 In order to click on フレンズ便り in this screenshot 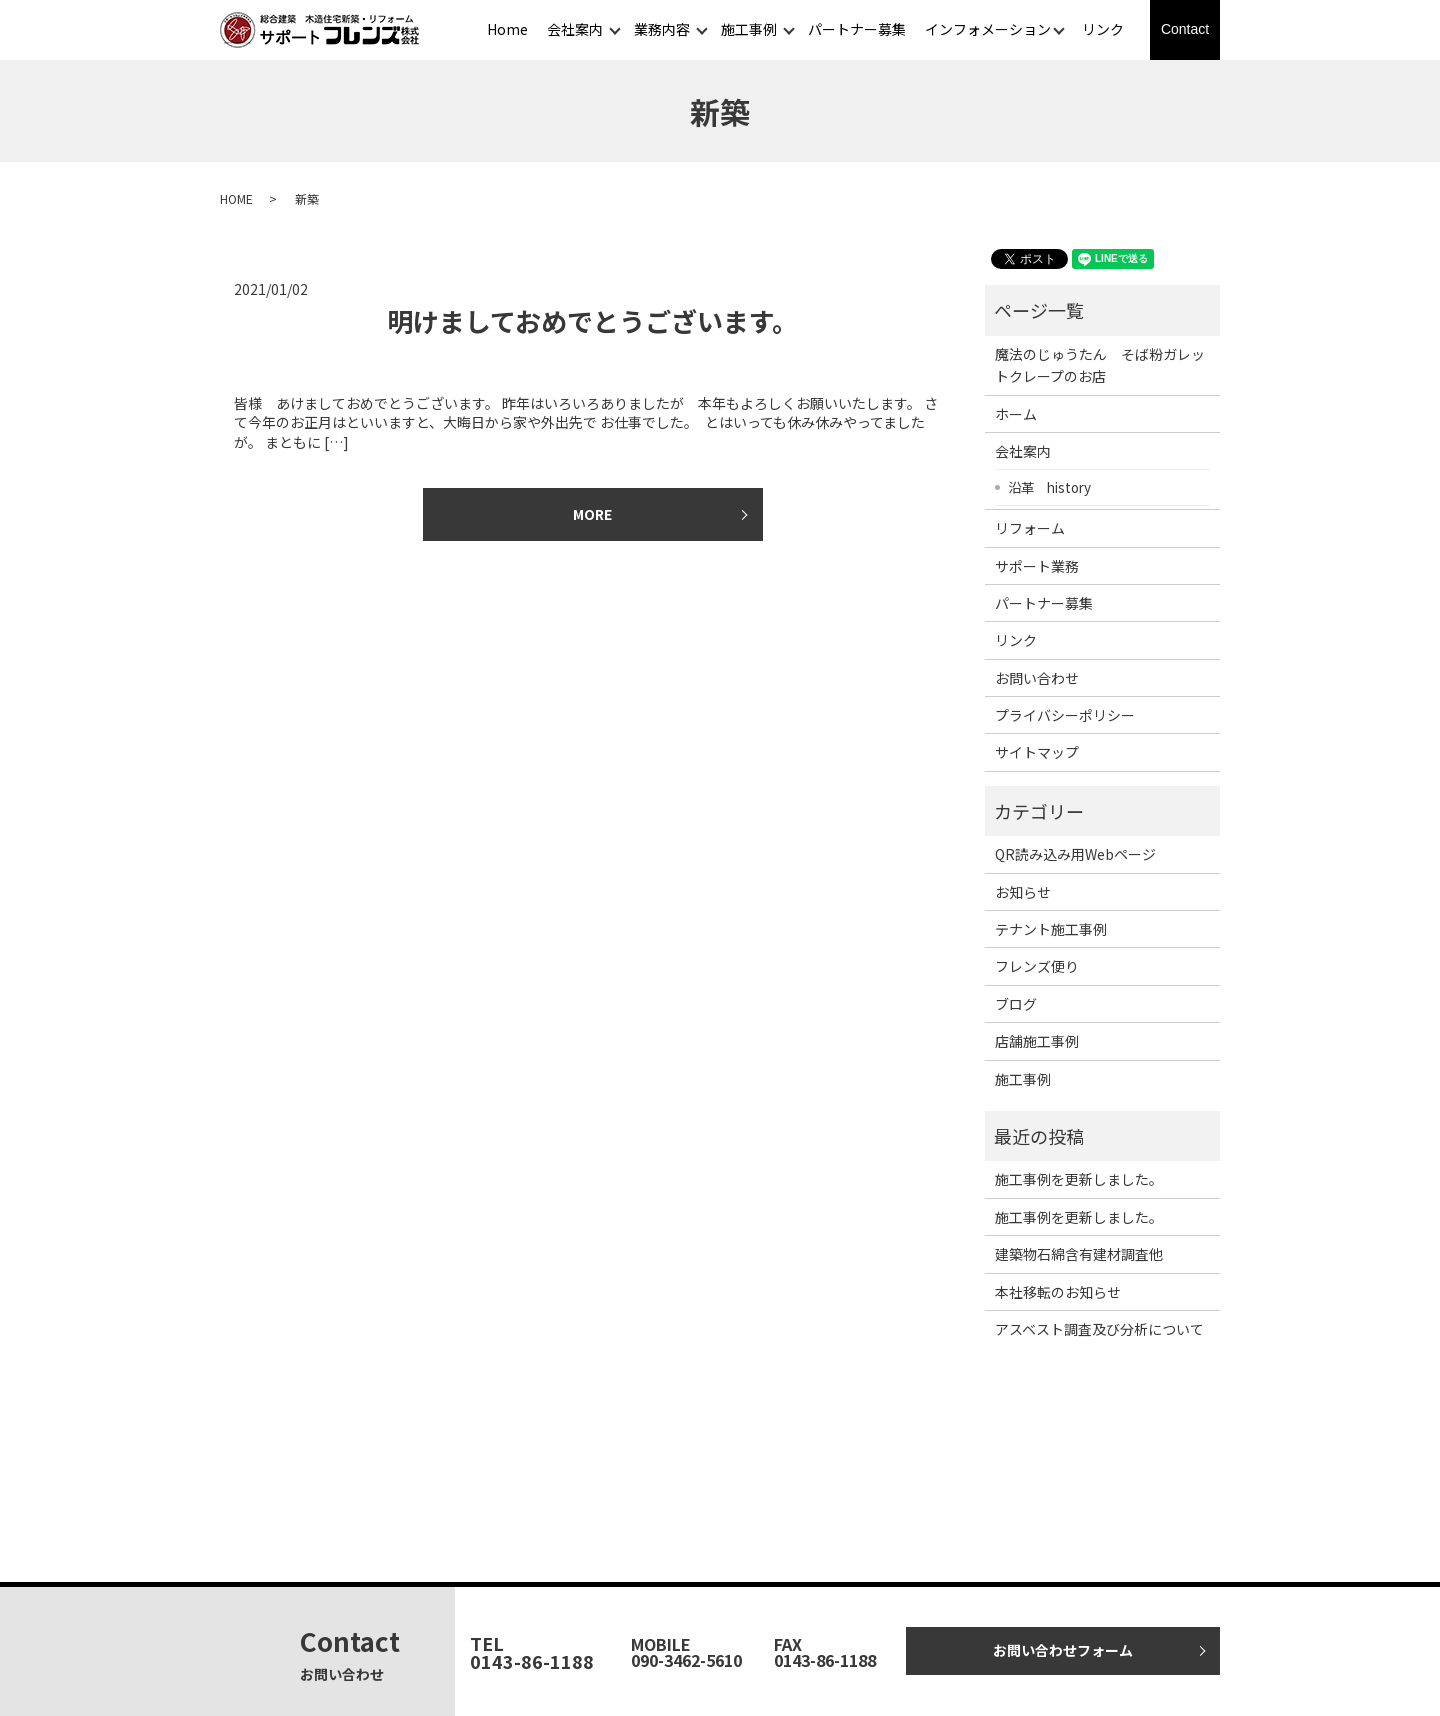, I will do `click(1037, 966)`.